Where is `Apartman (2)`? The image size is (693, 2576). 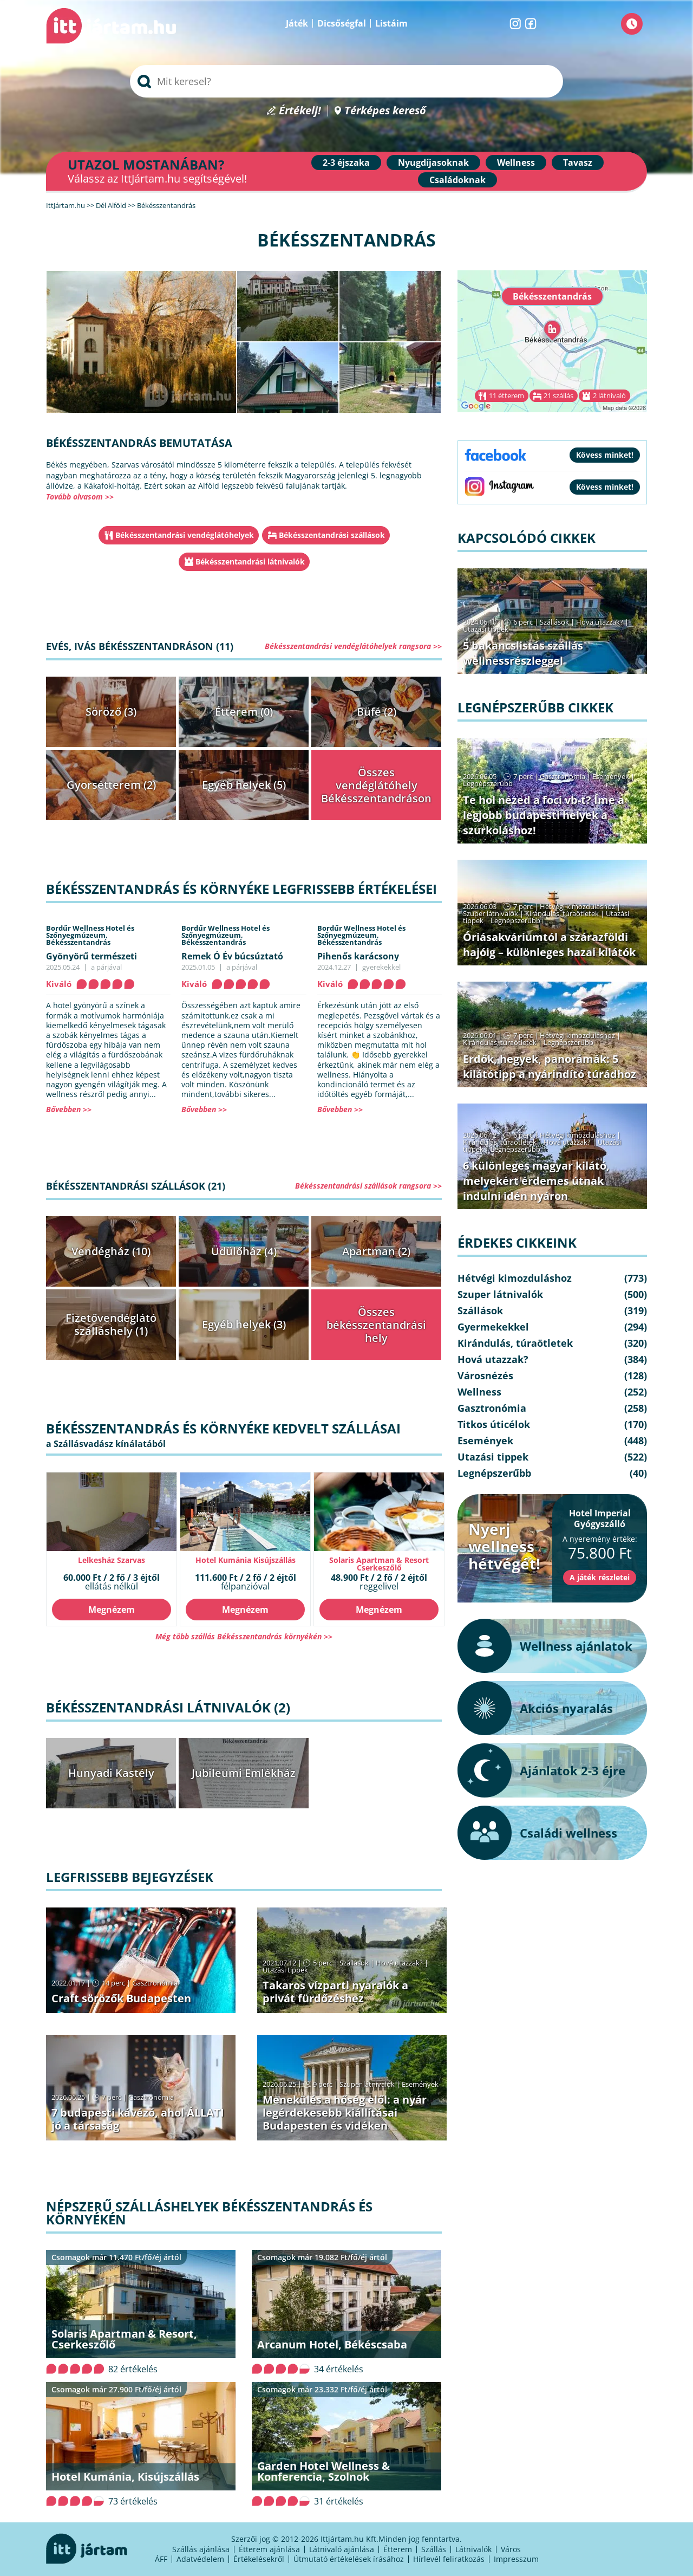 Apartman (2) is located at coordinates (376, 1251).